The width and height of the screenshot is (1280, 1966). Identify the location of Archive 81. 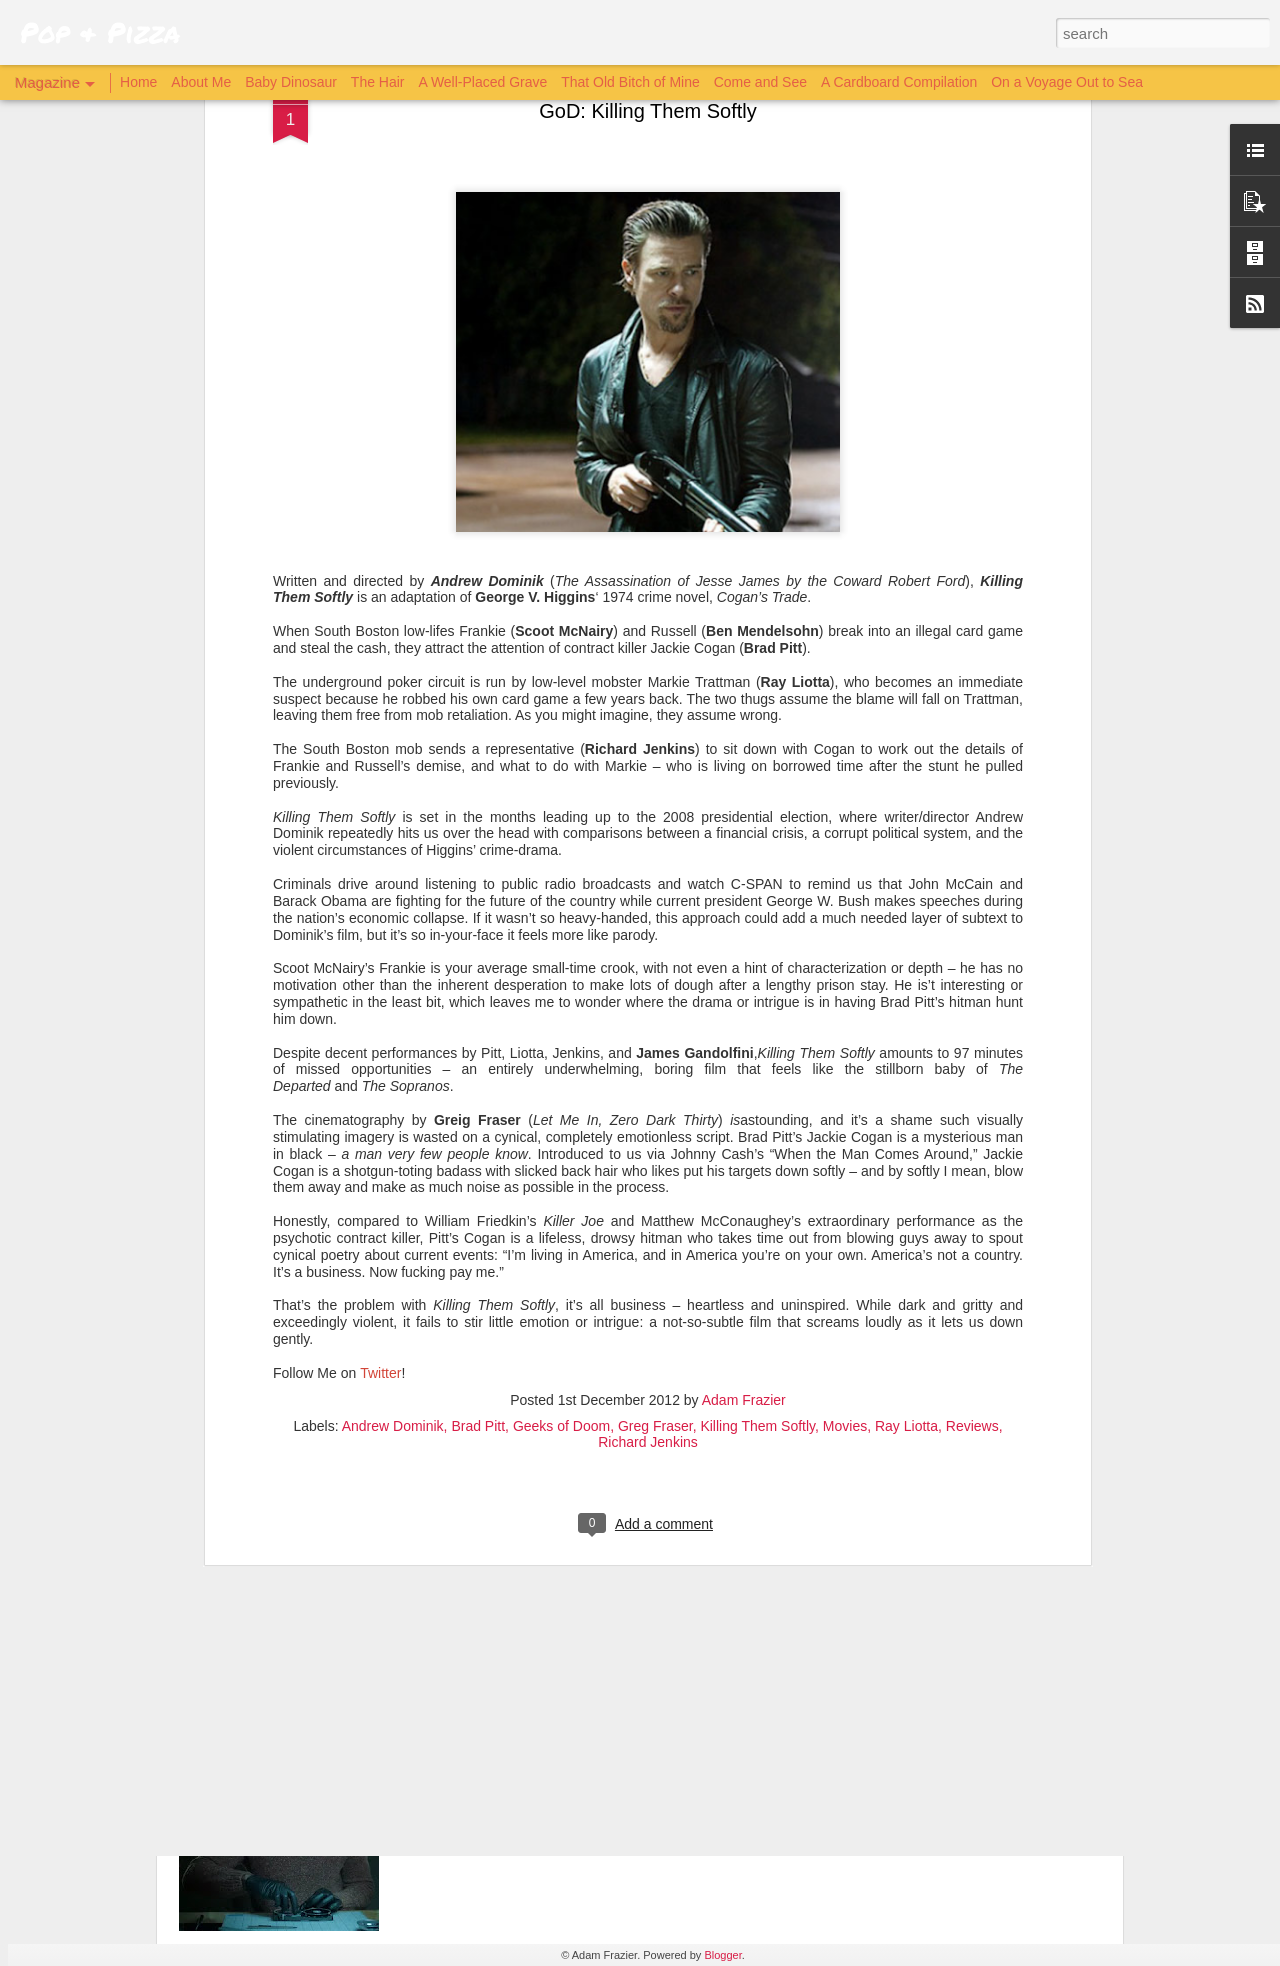
(477, 1739).